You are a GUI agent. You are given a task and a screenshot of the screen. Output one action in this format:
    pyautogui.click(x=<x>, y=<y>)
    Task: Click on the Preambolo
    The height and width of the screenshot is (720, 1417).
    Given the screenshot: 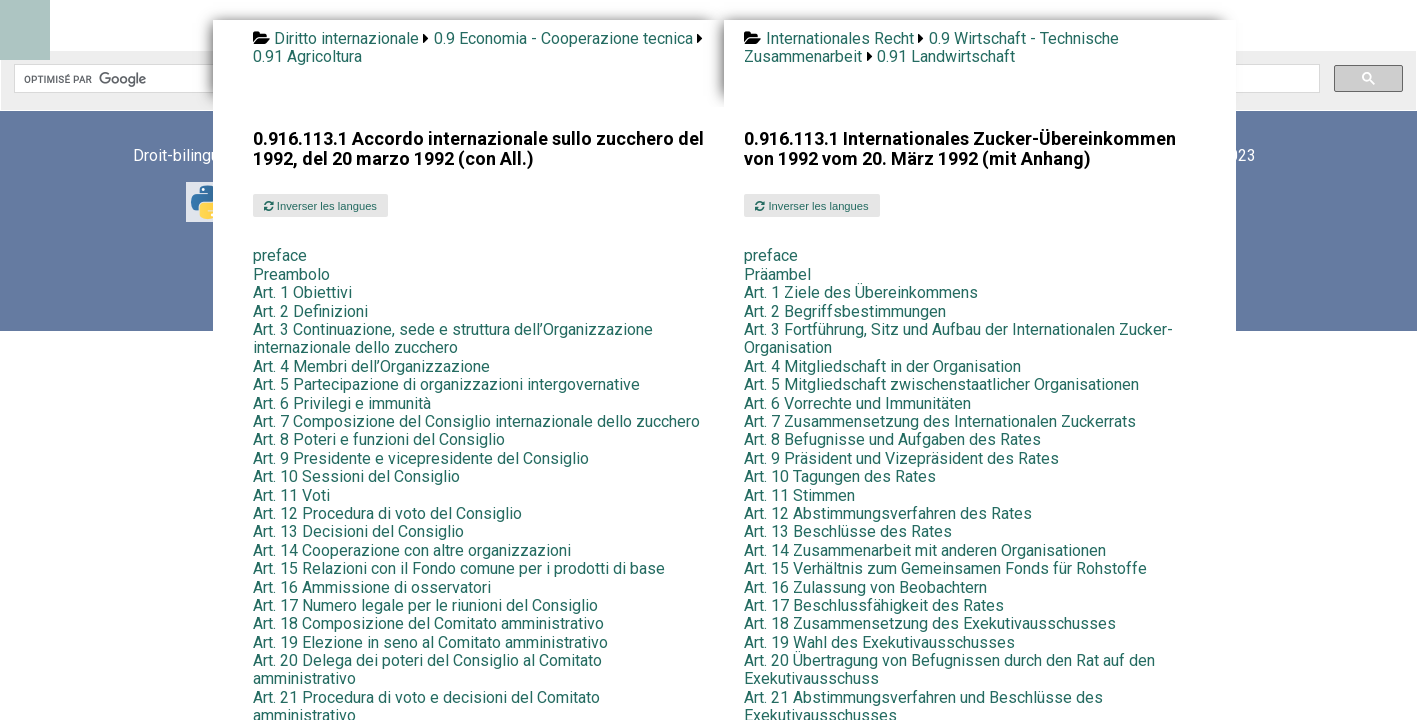 What is the action you would take?
    pyautogui.click(x=291, y=274)
    